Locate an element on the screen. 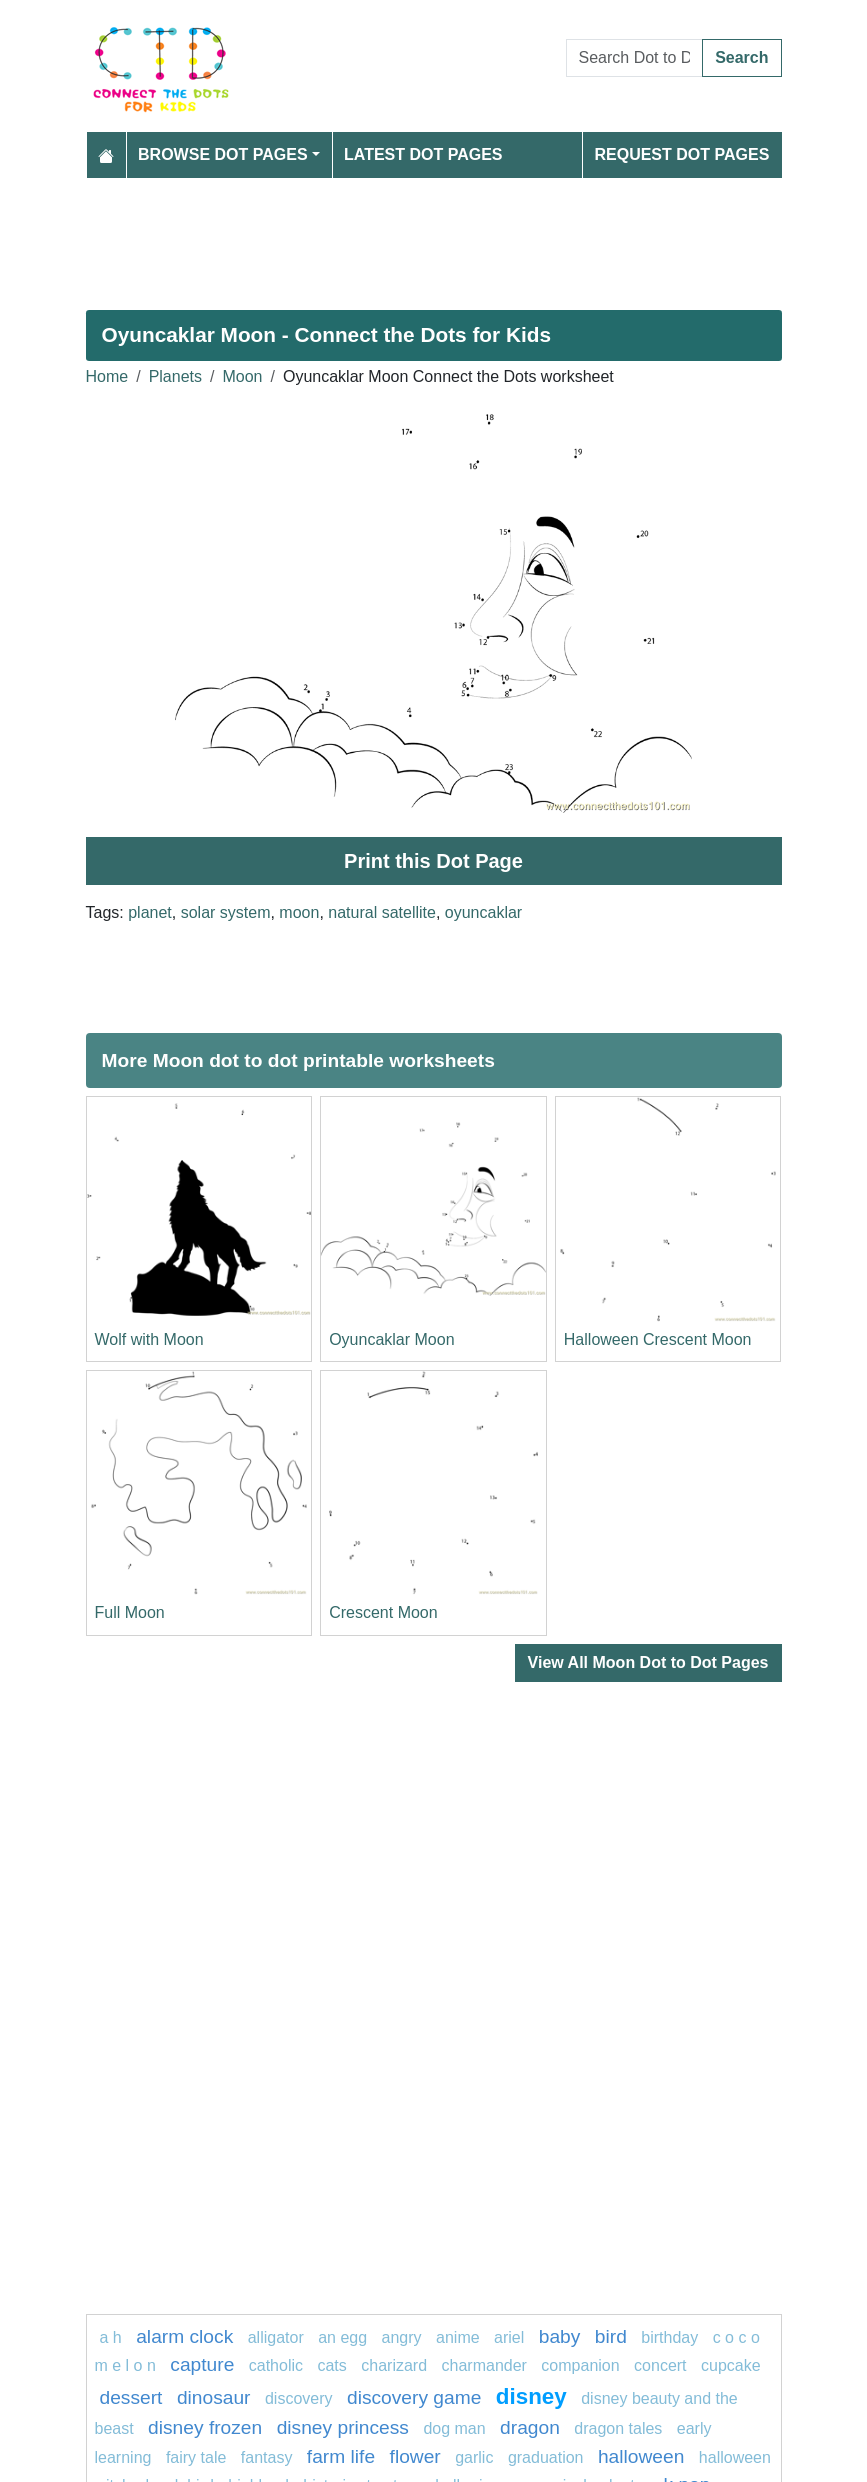  fantasy is located at coordinates (267, 2457).